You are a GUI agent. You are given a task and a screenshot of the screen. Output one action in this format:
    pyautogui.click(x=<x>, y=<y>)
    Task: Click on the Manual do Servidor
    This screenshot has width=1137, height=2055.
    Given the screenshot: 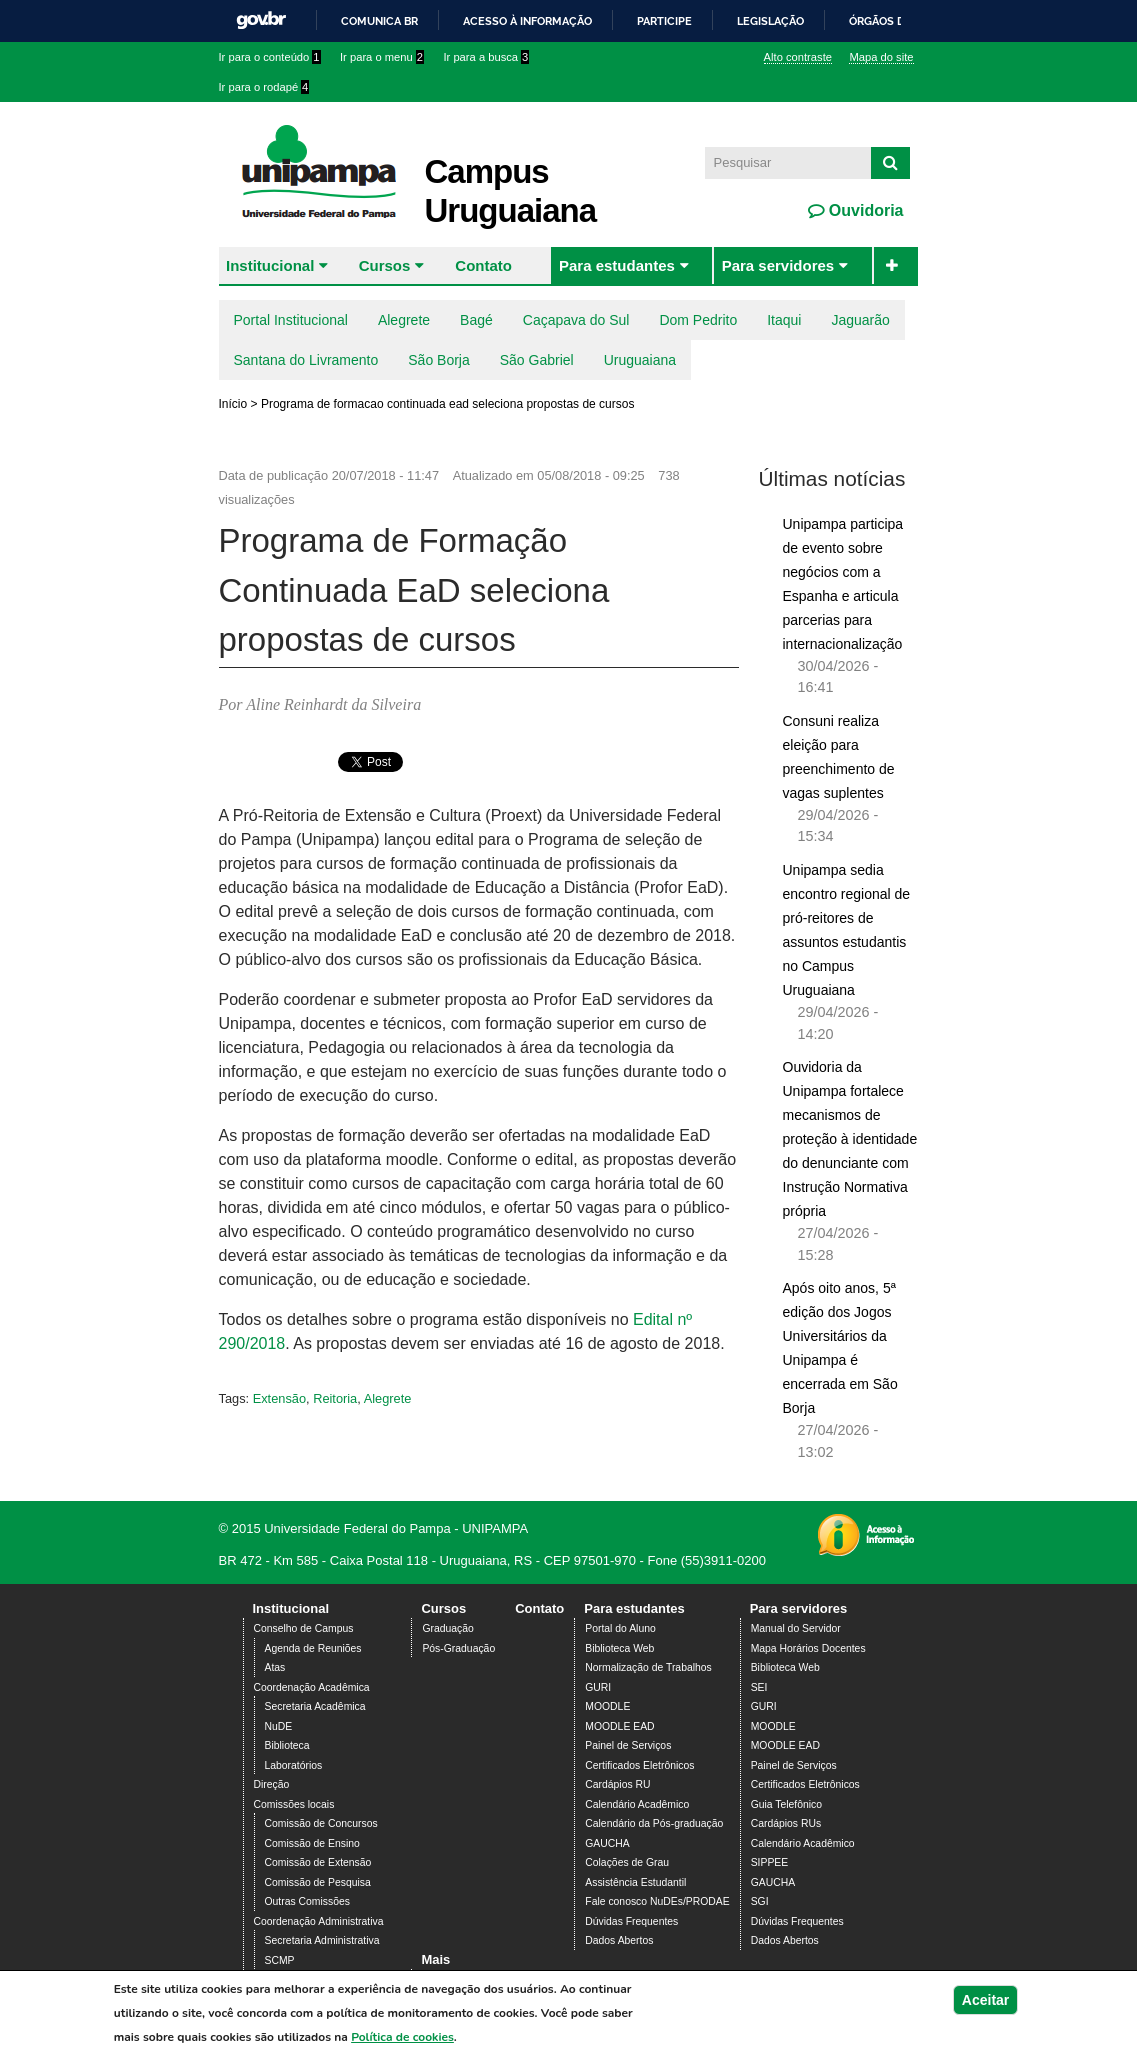 What is the action you would take?
    pyautogui.click(x=796, y=1628)
    